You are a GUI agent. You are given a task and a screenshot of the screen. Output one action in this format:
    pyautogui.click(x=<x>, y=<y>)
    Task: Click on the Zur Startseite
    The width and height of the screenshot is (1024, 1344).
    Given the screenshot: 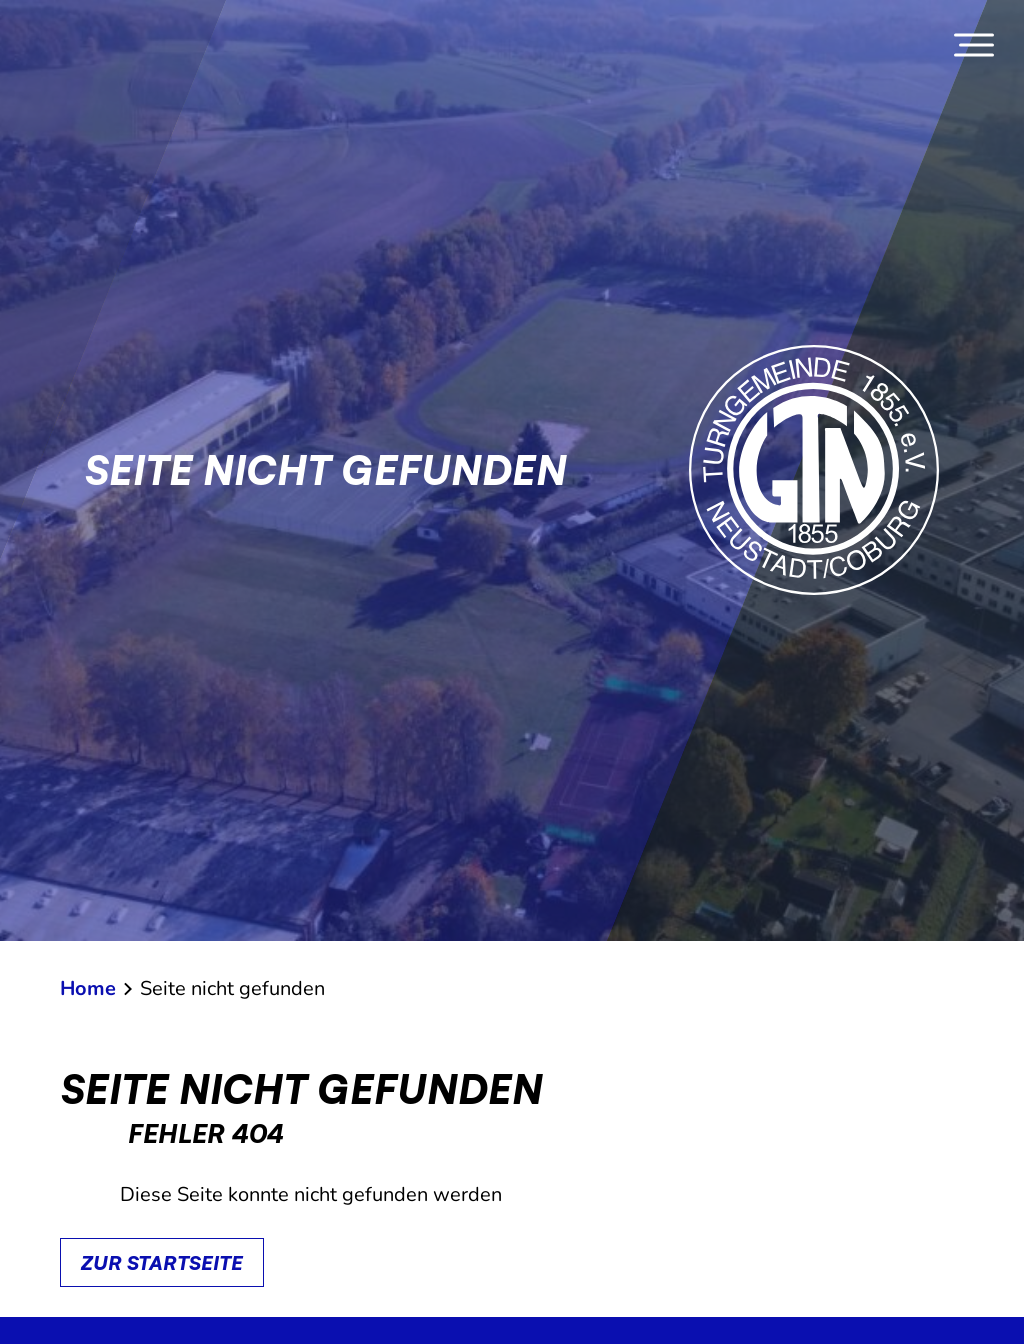 What is the action you would take?
    pyautogui.click(x=162, y=1262)
    